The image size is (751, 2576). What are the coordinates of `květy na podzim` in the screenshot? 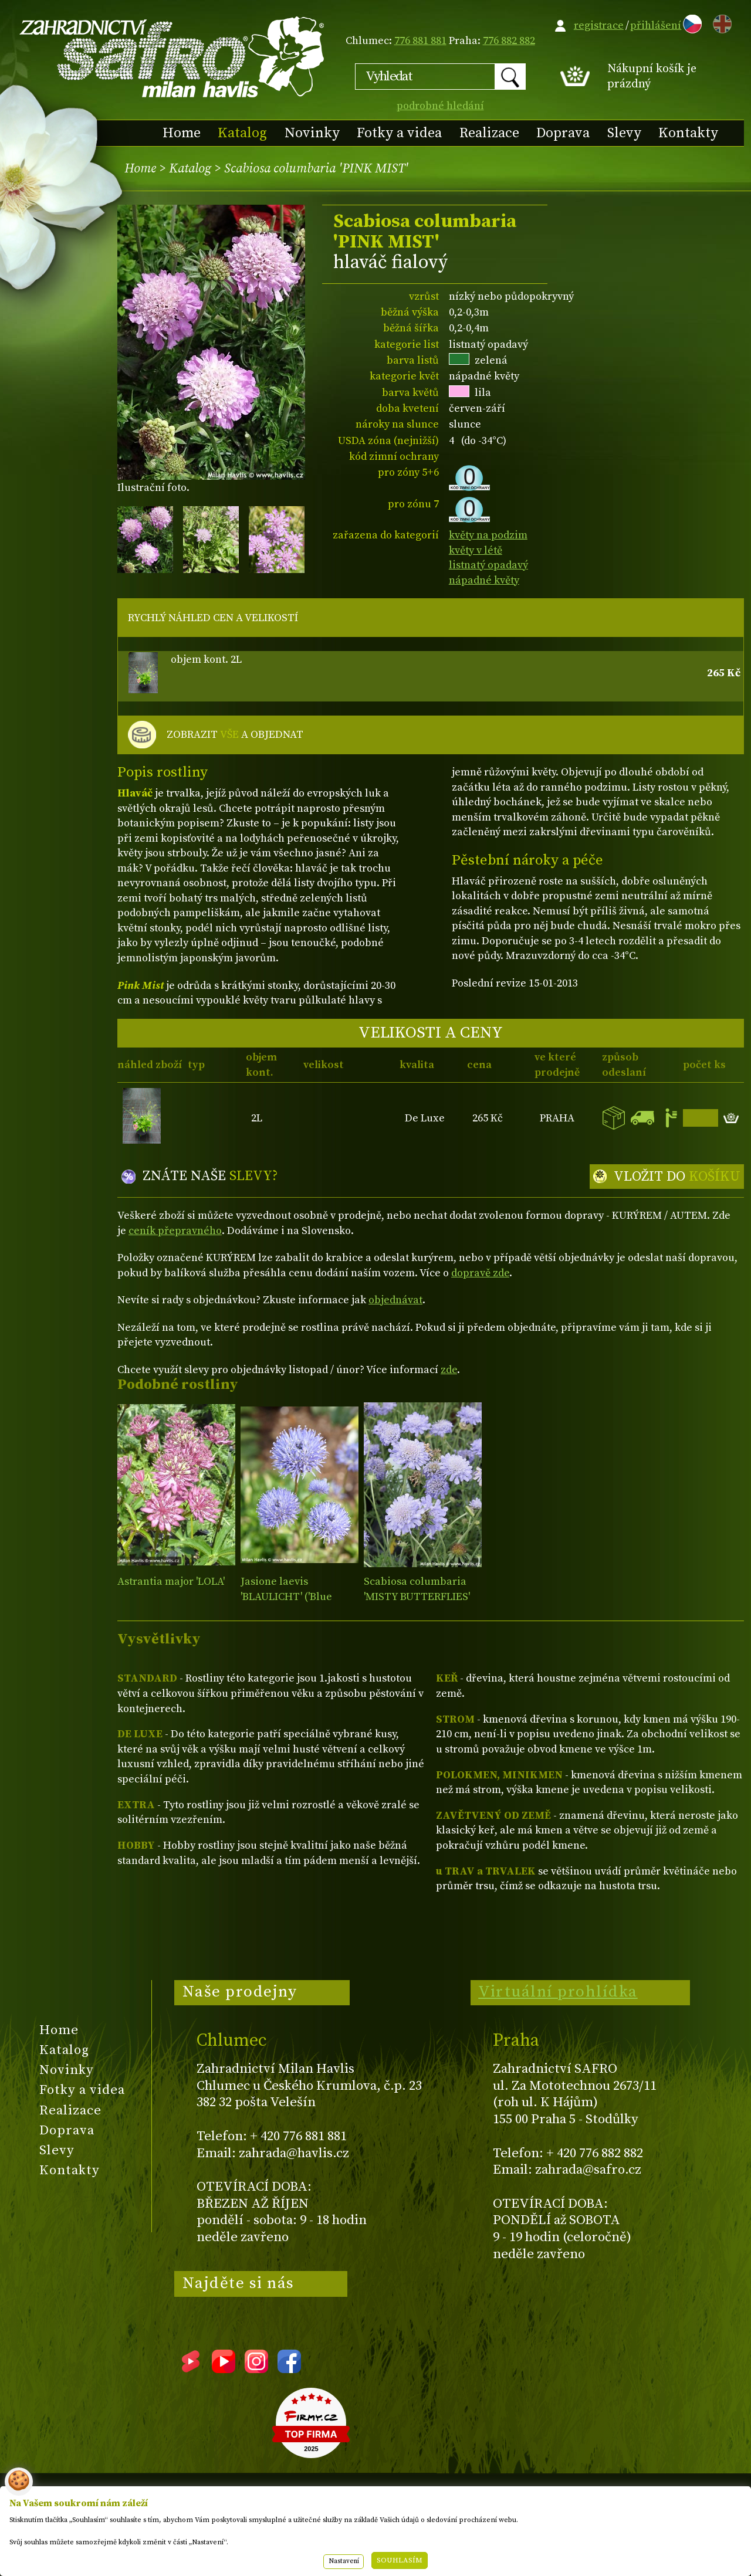 It's located at (488, 535).